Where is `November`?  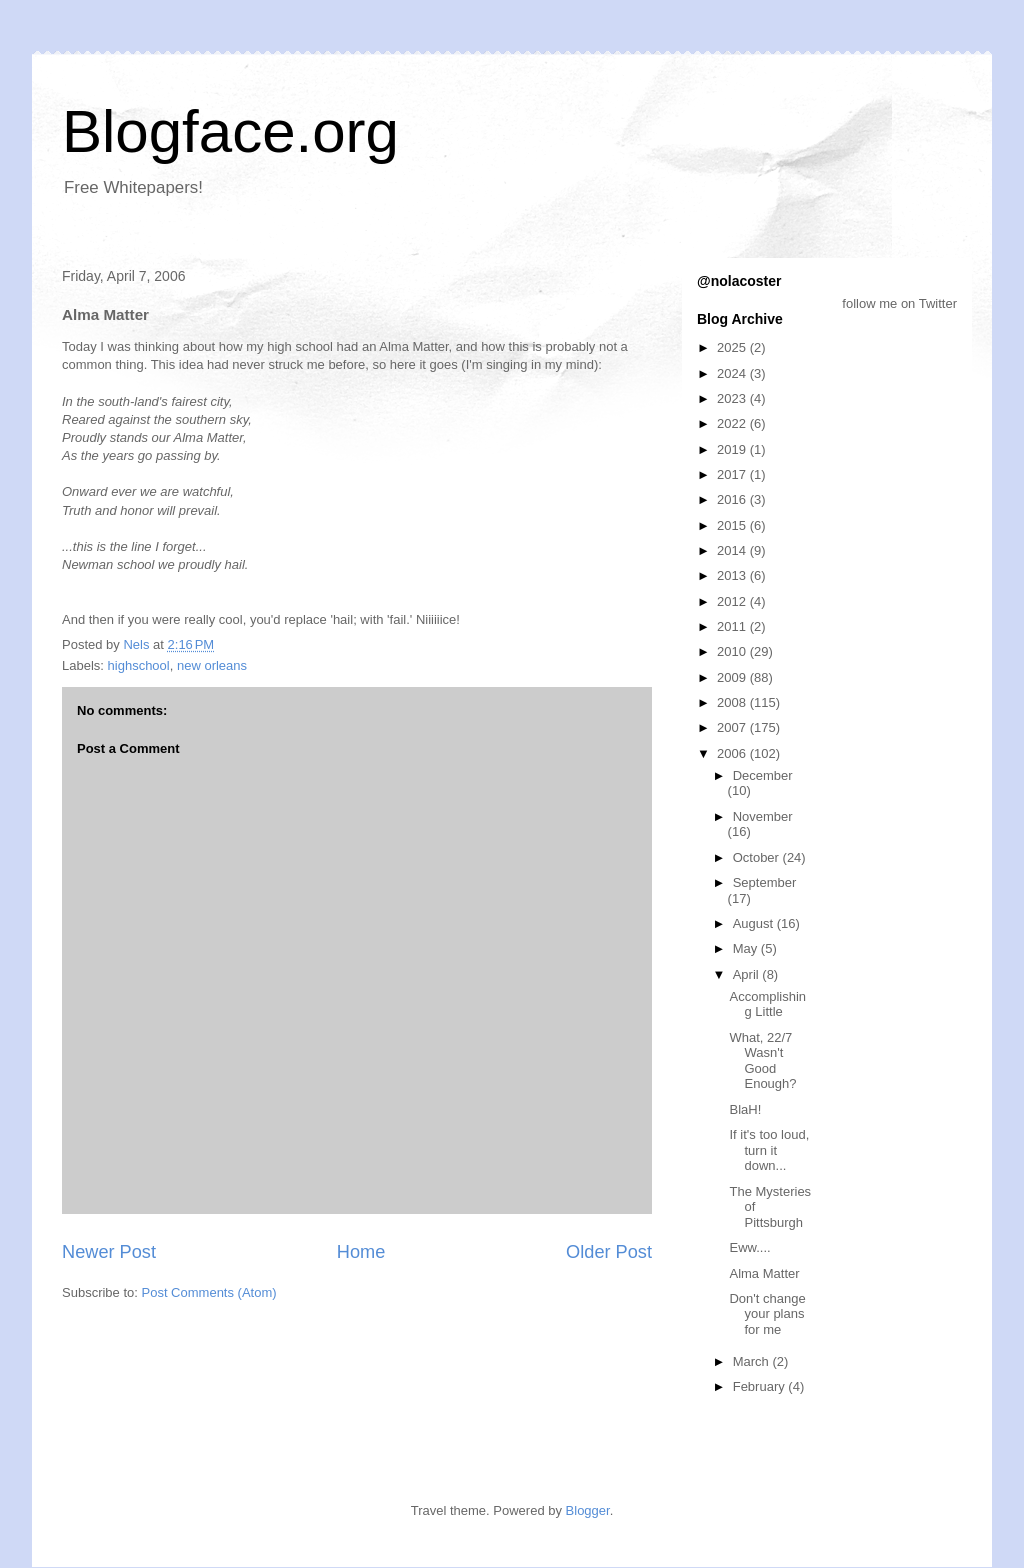
November is located at coordinates (763, 816).